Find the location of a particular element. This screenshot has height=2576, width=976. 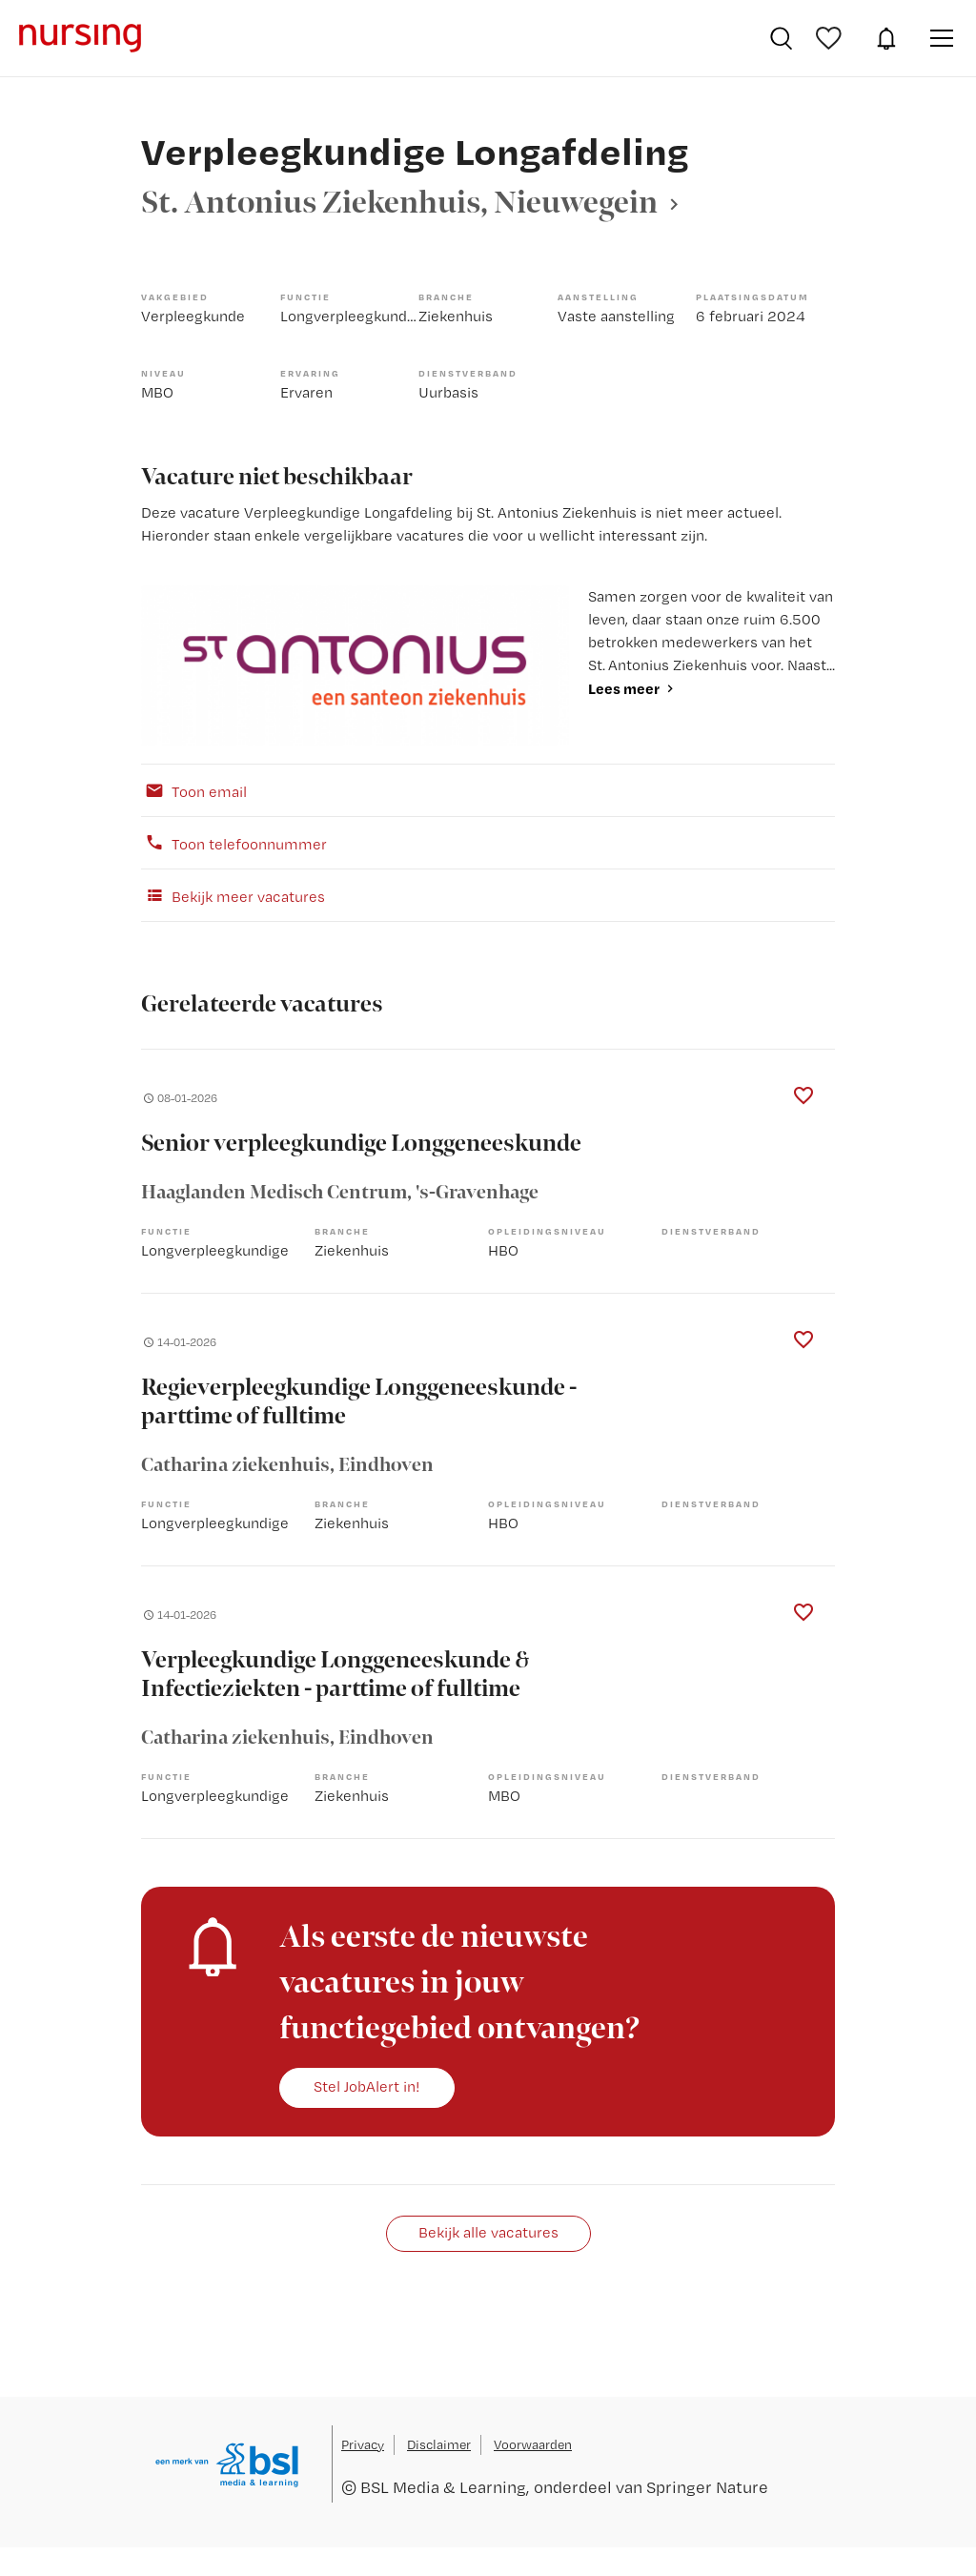

Springer Nature is located at coordinates (707, 2487).